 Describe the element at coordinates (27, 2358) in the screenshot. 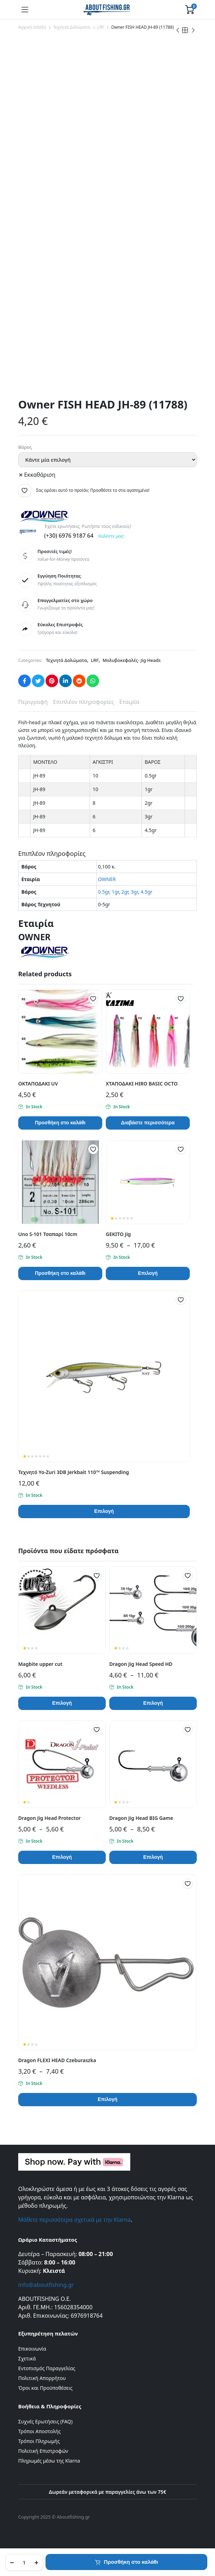

I see `Σχετικά` at that location.